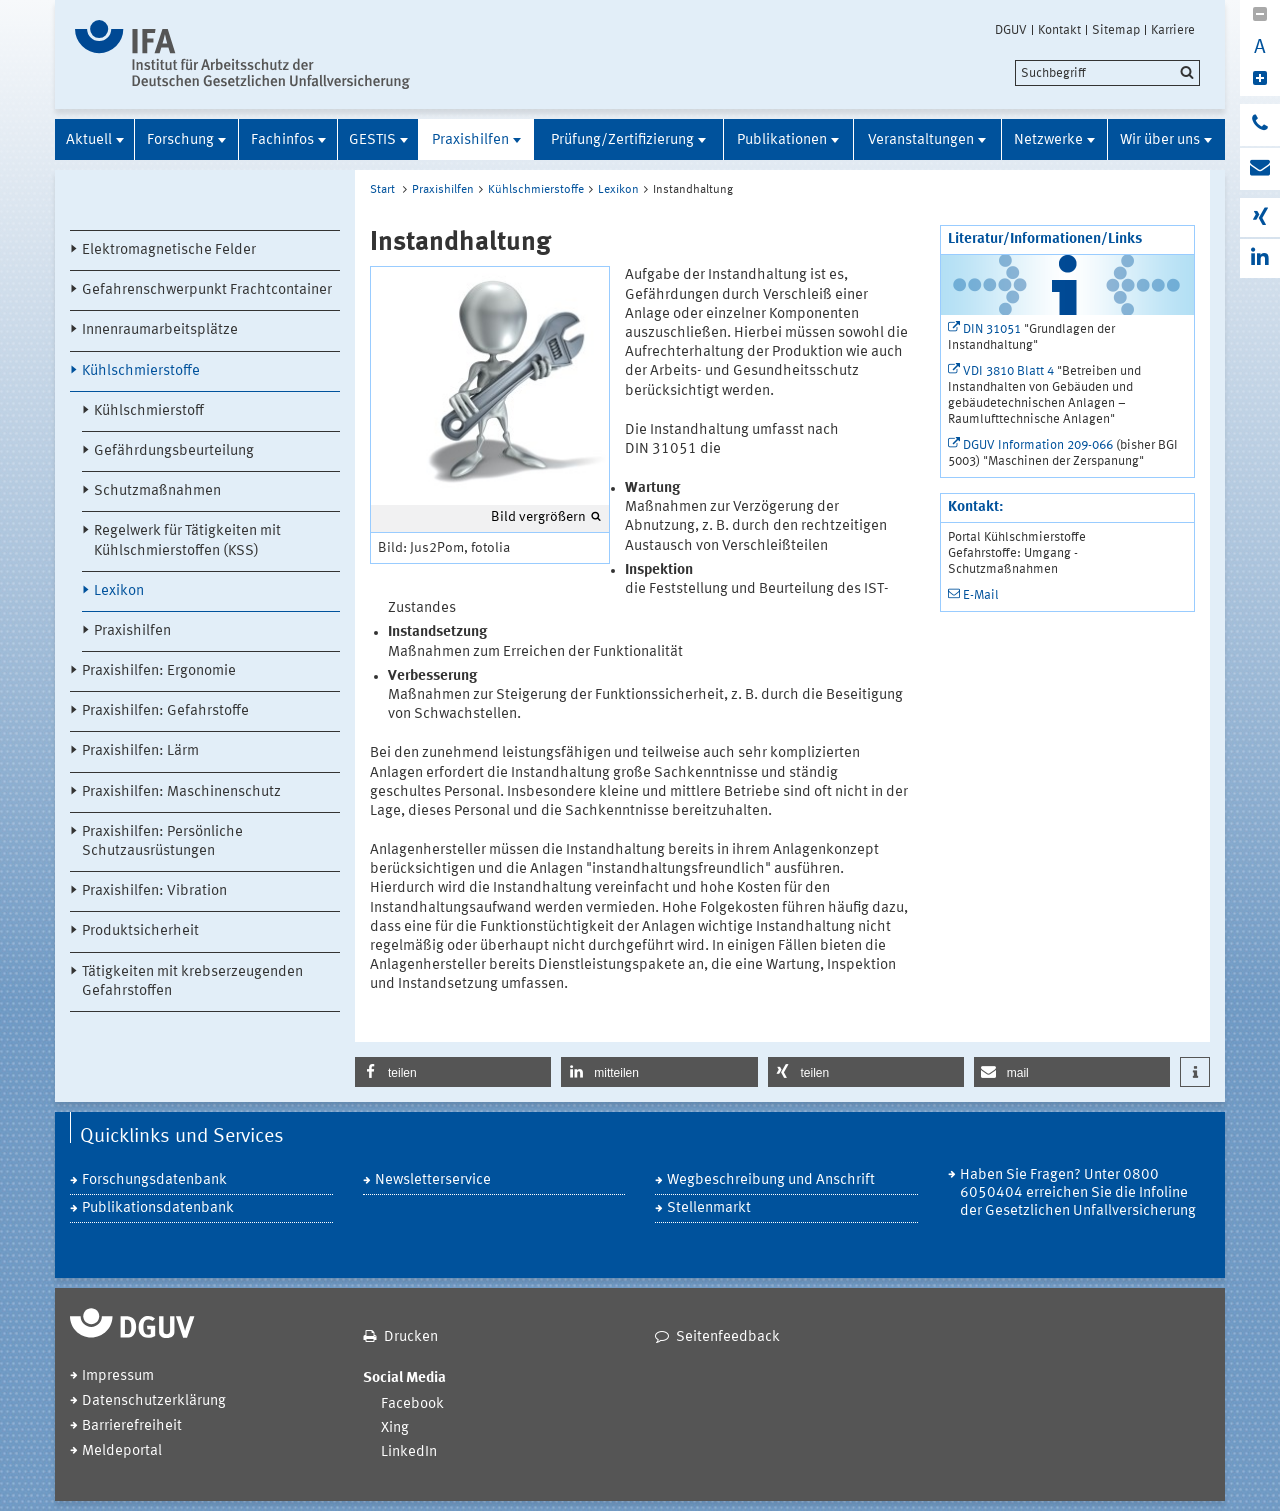 The height and width of the screenshot is (1511, 1280). What do you see at coordinates (1008, 371) in the screenshot?
I see `VDI 3810 Blatt 4` at bounding box center [1008, 371].